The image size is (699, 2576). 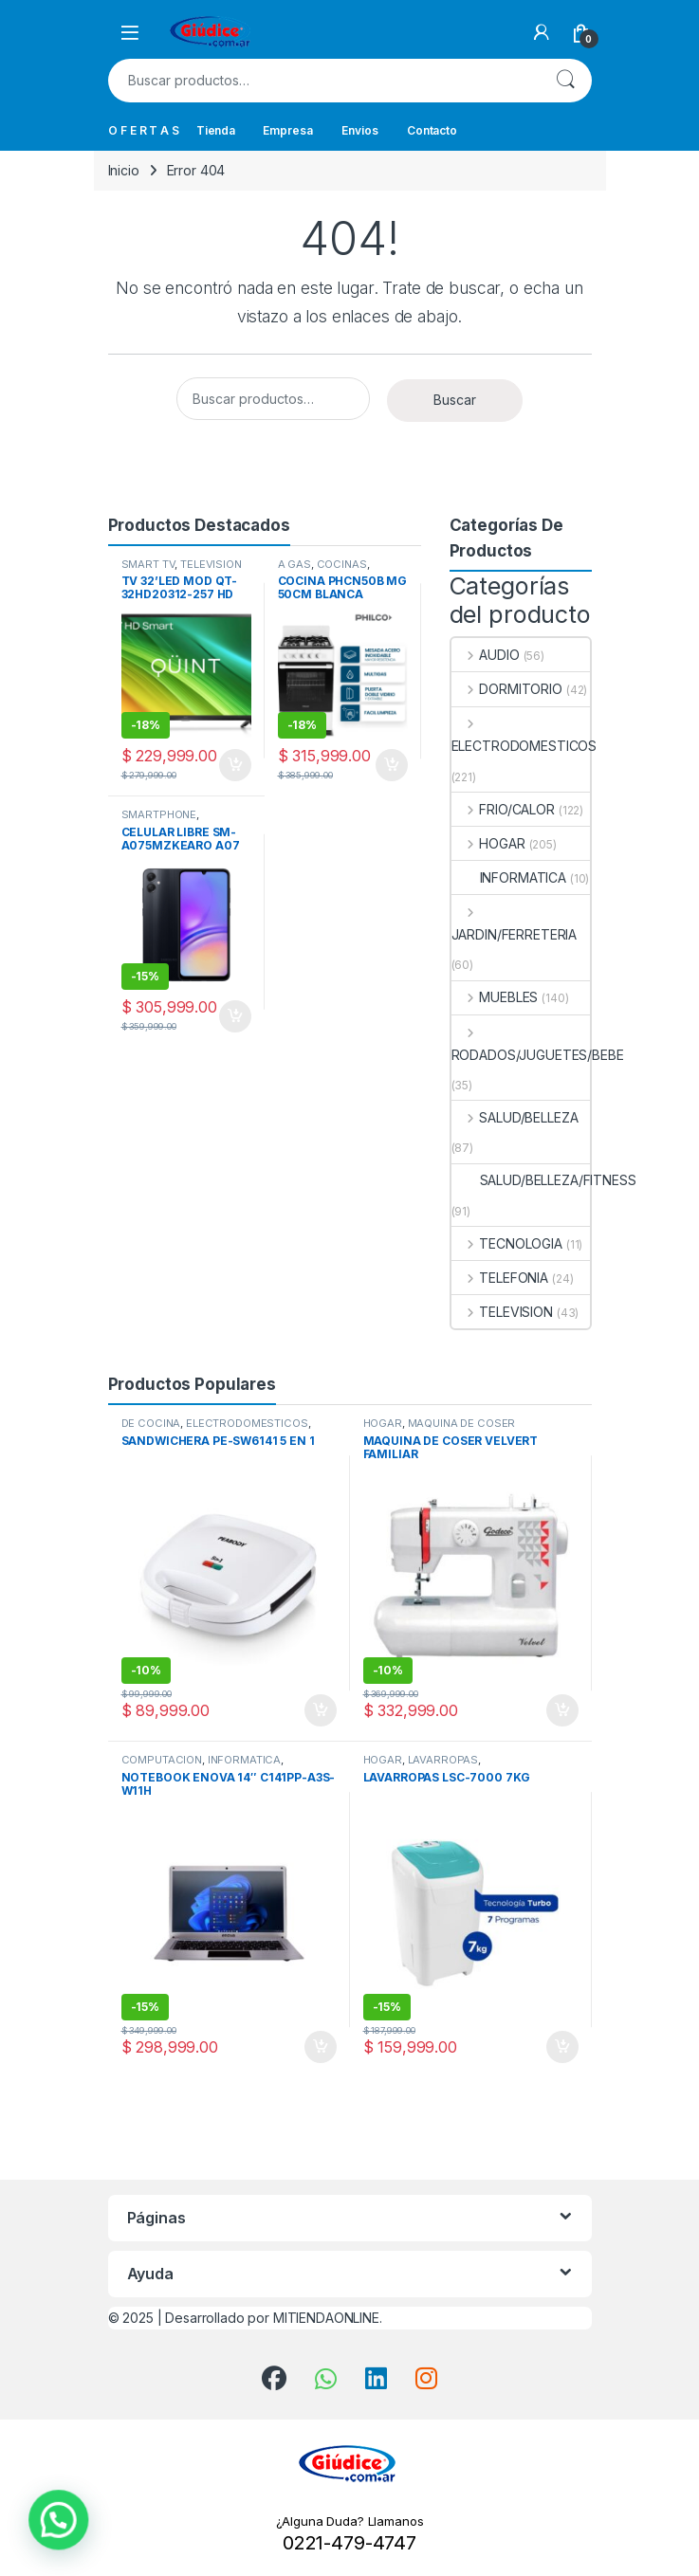 What do you see at coordinates (506, 689) in the screenshot?
I see `DORMITORIO` at bounding box center [506, 689].